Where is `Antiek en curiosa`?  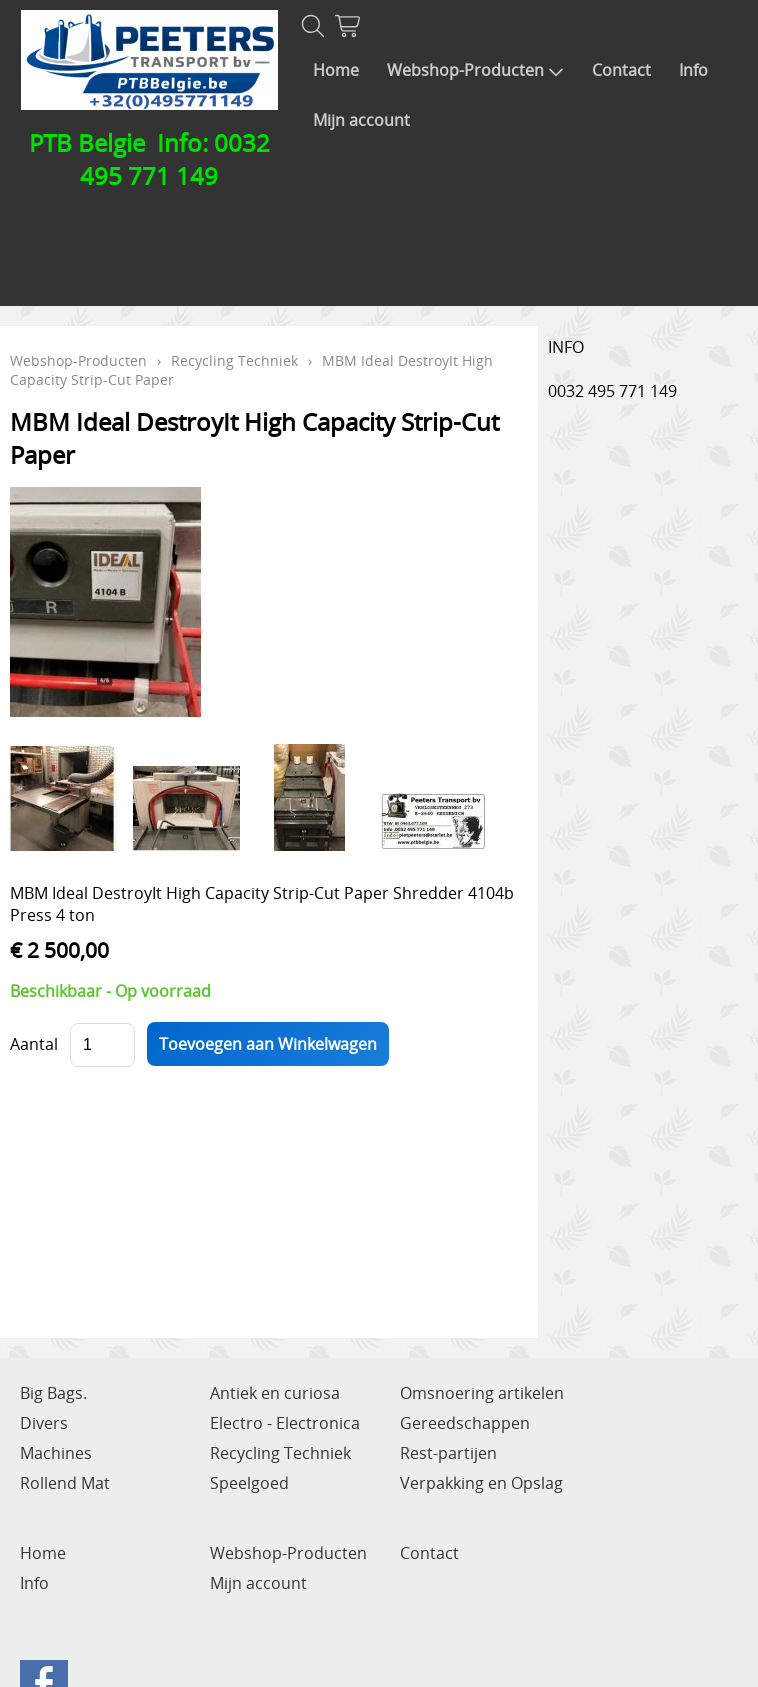 Antiek en curiosa is located at coordinates (275, 1393).